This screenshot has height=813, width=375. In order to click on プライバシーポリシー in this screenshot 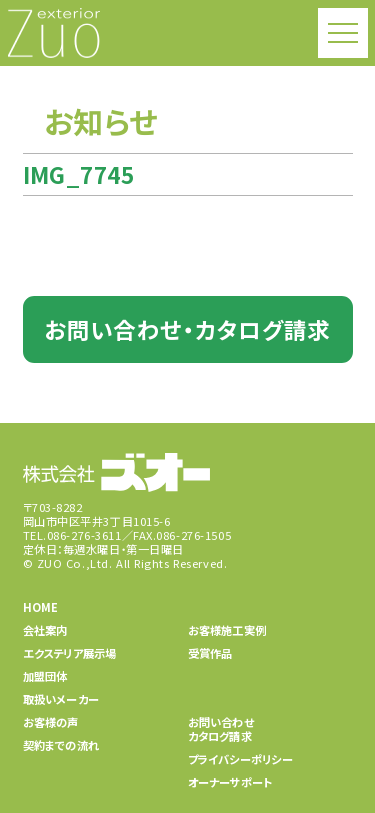, I will do `click(240, 759)`.